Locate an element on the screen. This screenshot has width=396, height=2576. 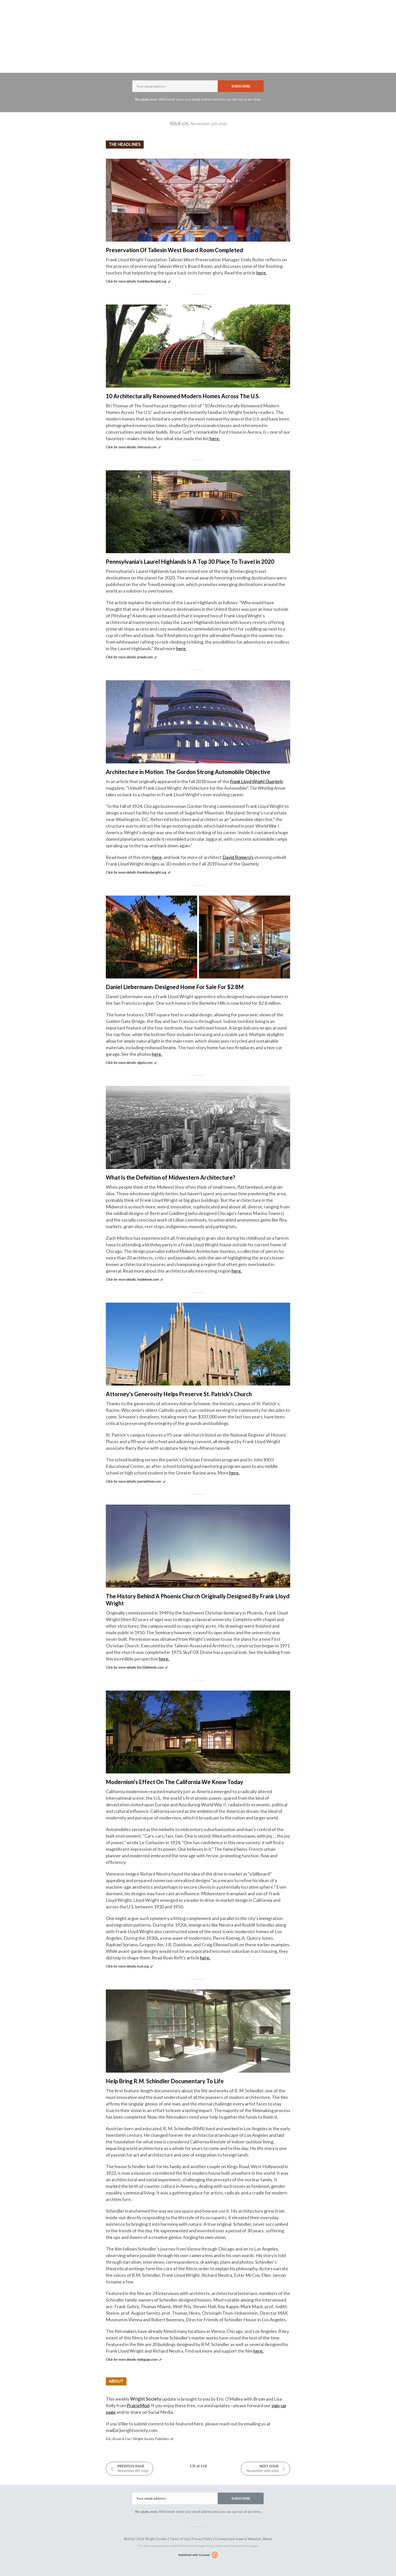
here. is located at coordinates (261, 272).